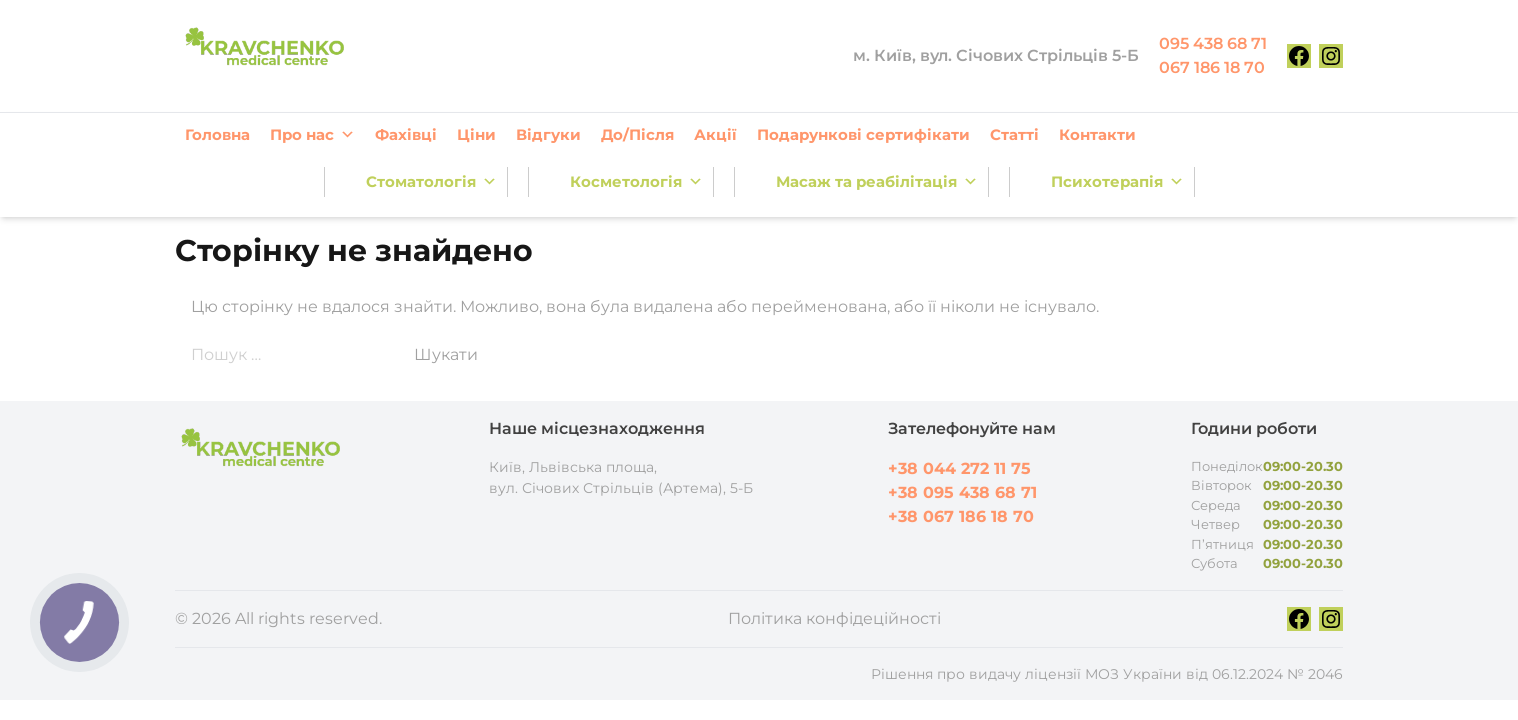 The image size is (1518, 720). Describe the element at coordinates (406, 134) in the screenshot. I see `Фахівці` at that location.